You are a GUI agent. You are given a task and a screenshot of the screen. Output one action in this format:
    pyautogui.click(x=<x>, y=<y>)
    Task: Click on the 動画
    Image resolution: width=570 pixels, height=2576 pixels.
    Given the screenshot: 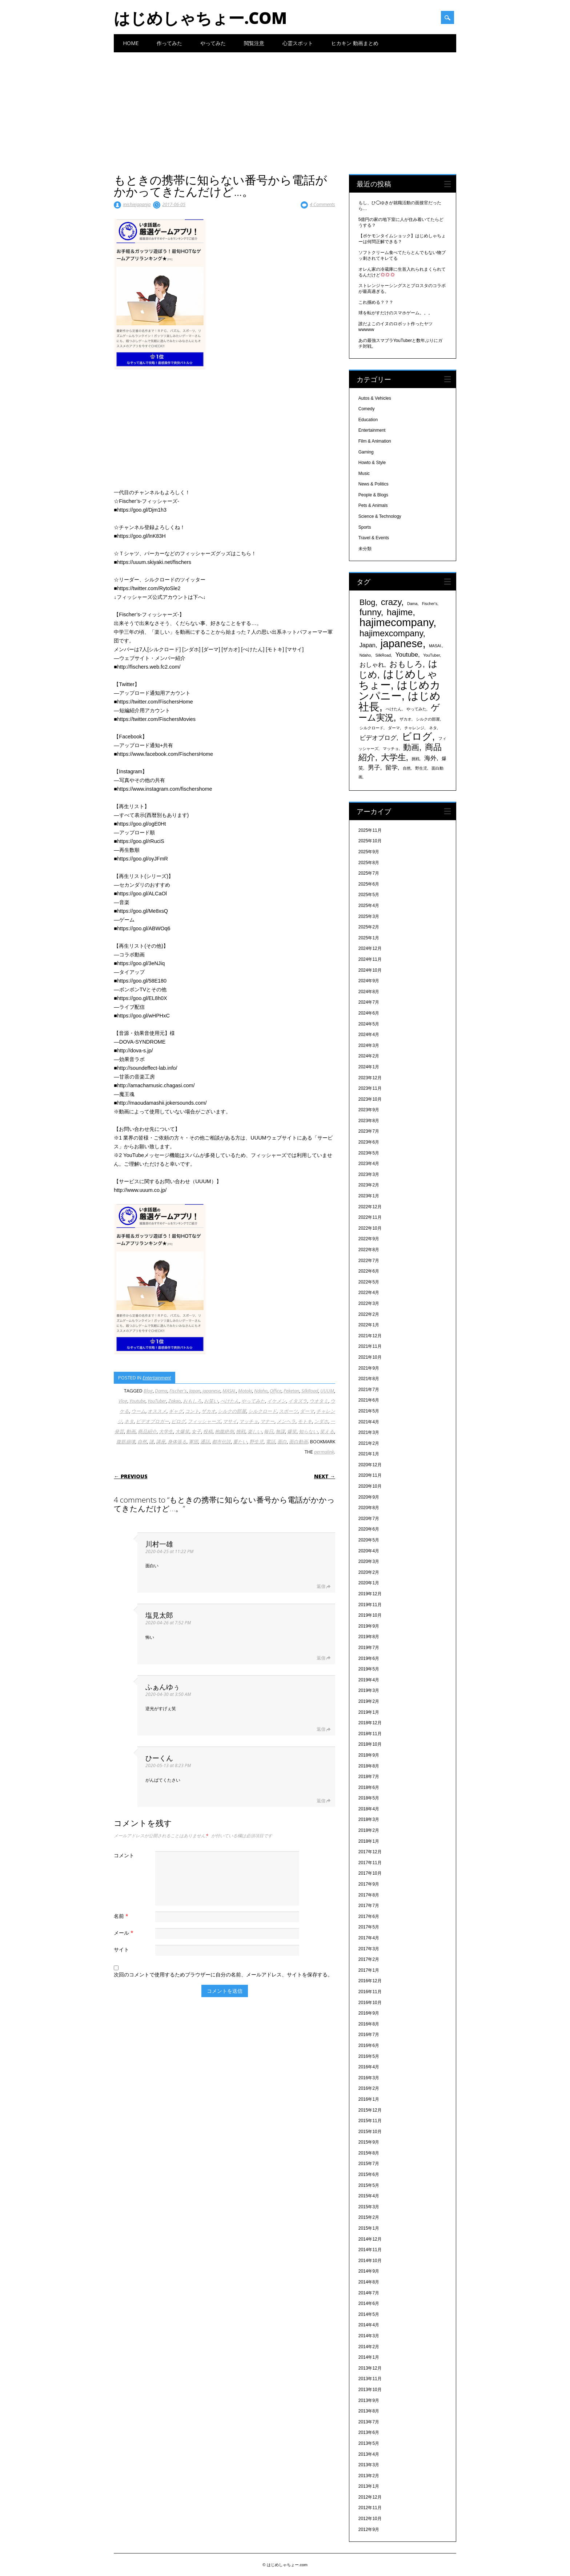 What is the action you would take?
    pyautogui.click(x=131, y=1431)
    